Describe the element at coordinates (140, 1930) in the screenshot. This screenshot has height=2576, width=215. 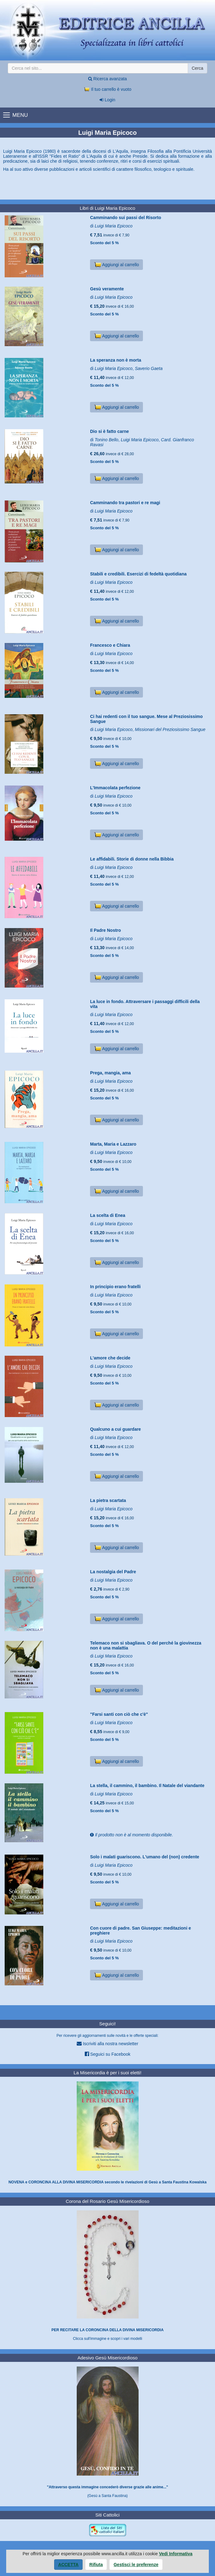
I see `Con cuore di padre. San Giuseppe: meditazioni e preghiere` at that location.